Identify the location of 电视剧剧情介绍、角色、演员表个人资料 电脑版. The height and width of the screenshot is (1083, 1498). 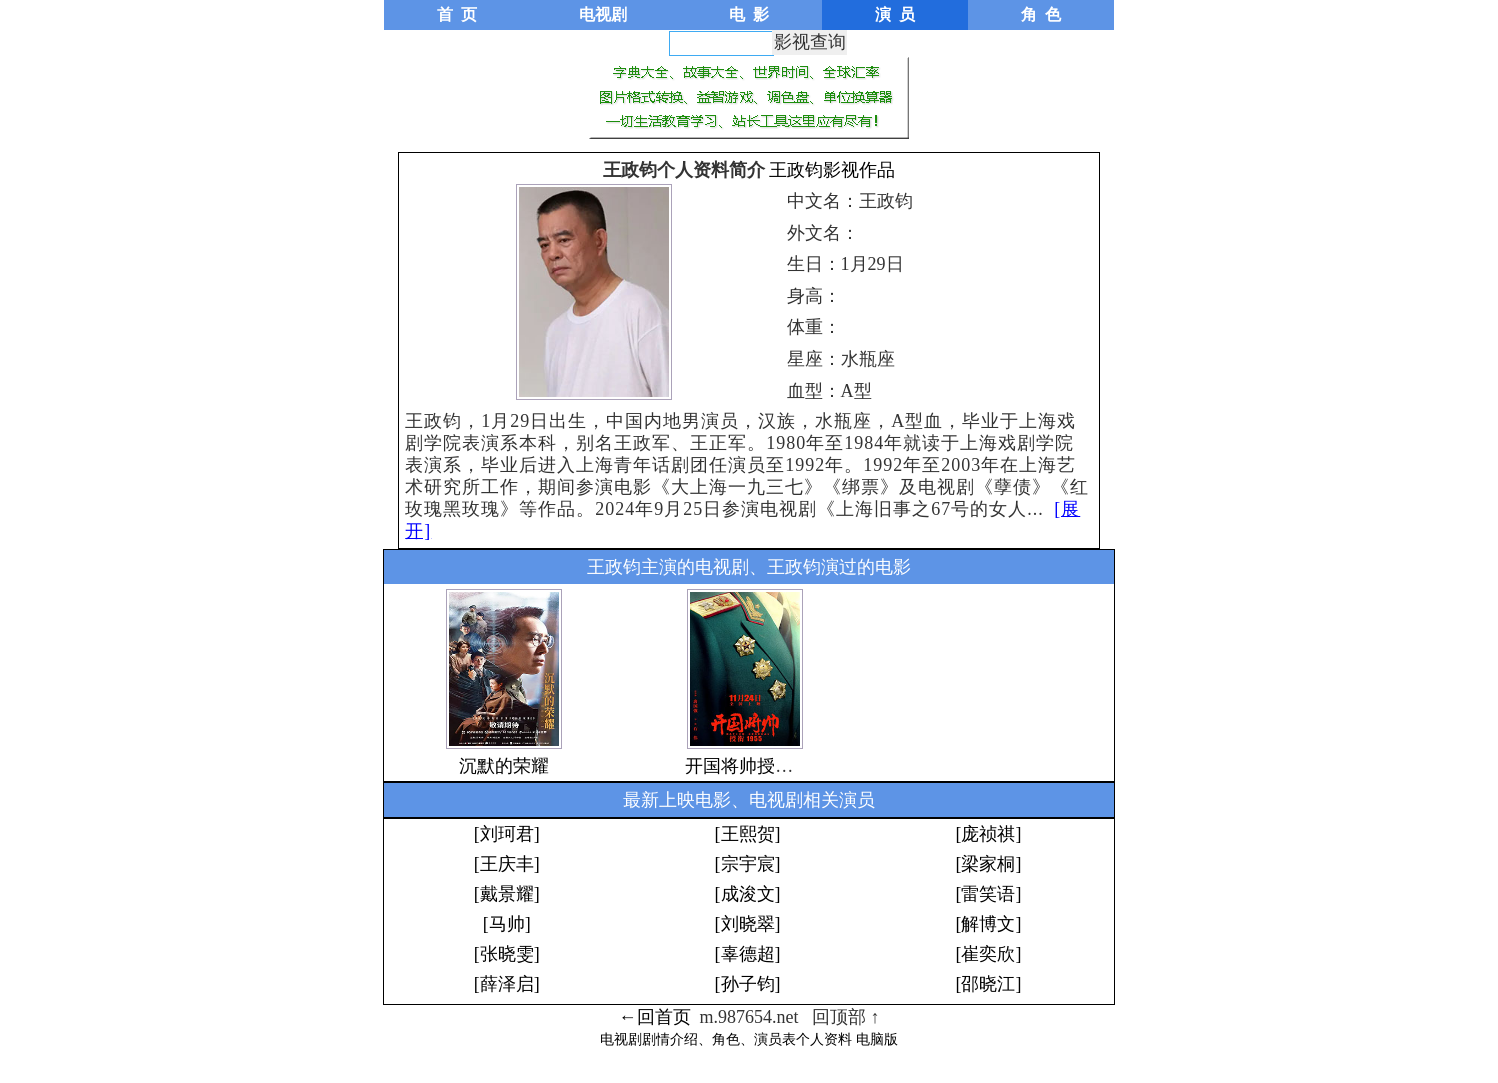
(749, 1039).